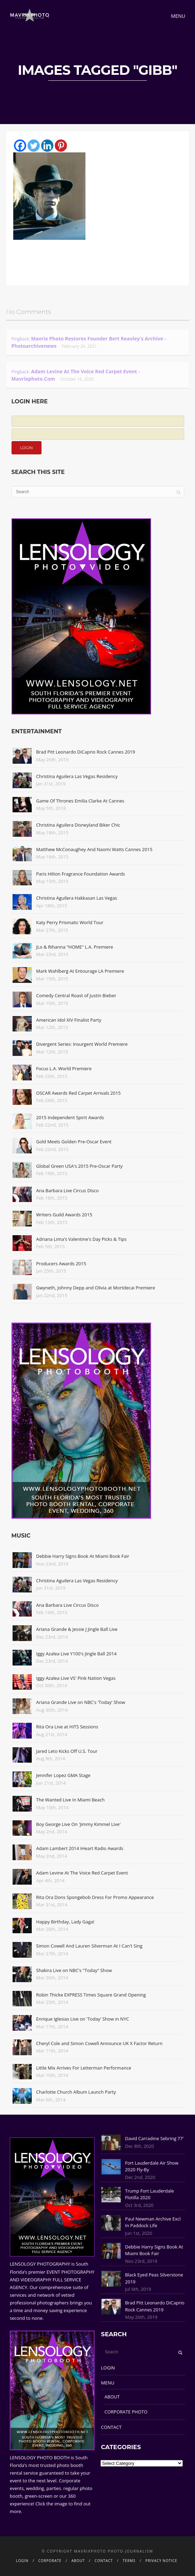  What do you see at coordinates (154, 2138) in the screenshot?
I see `David Carradine Sebring 77'` at bounding box center [154, 2138].